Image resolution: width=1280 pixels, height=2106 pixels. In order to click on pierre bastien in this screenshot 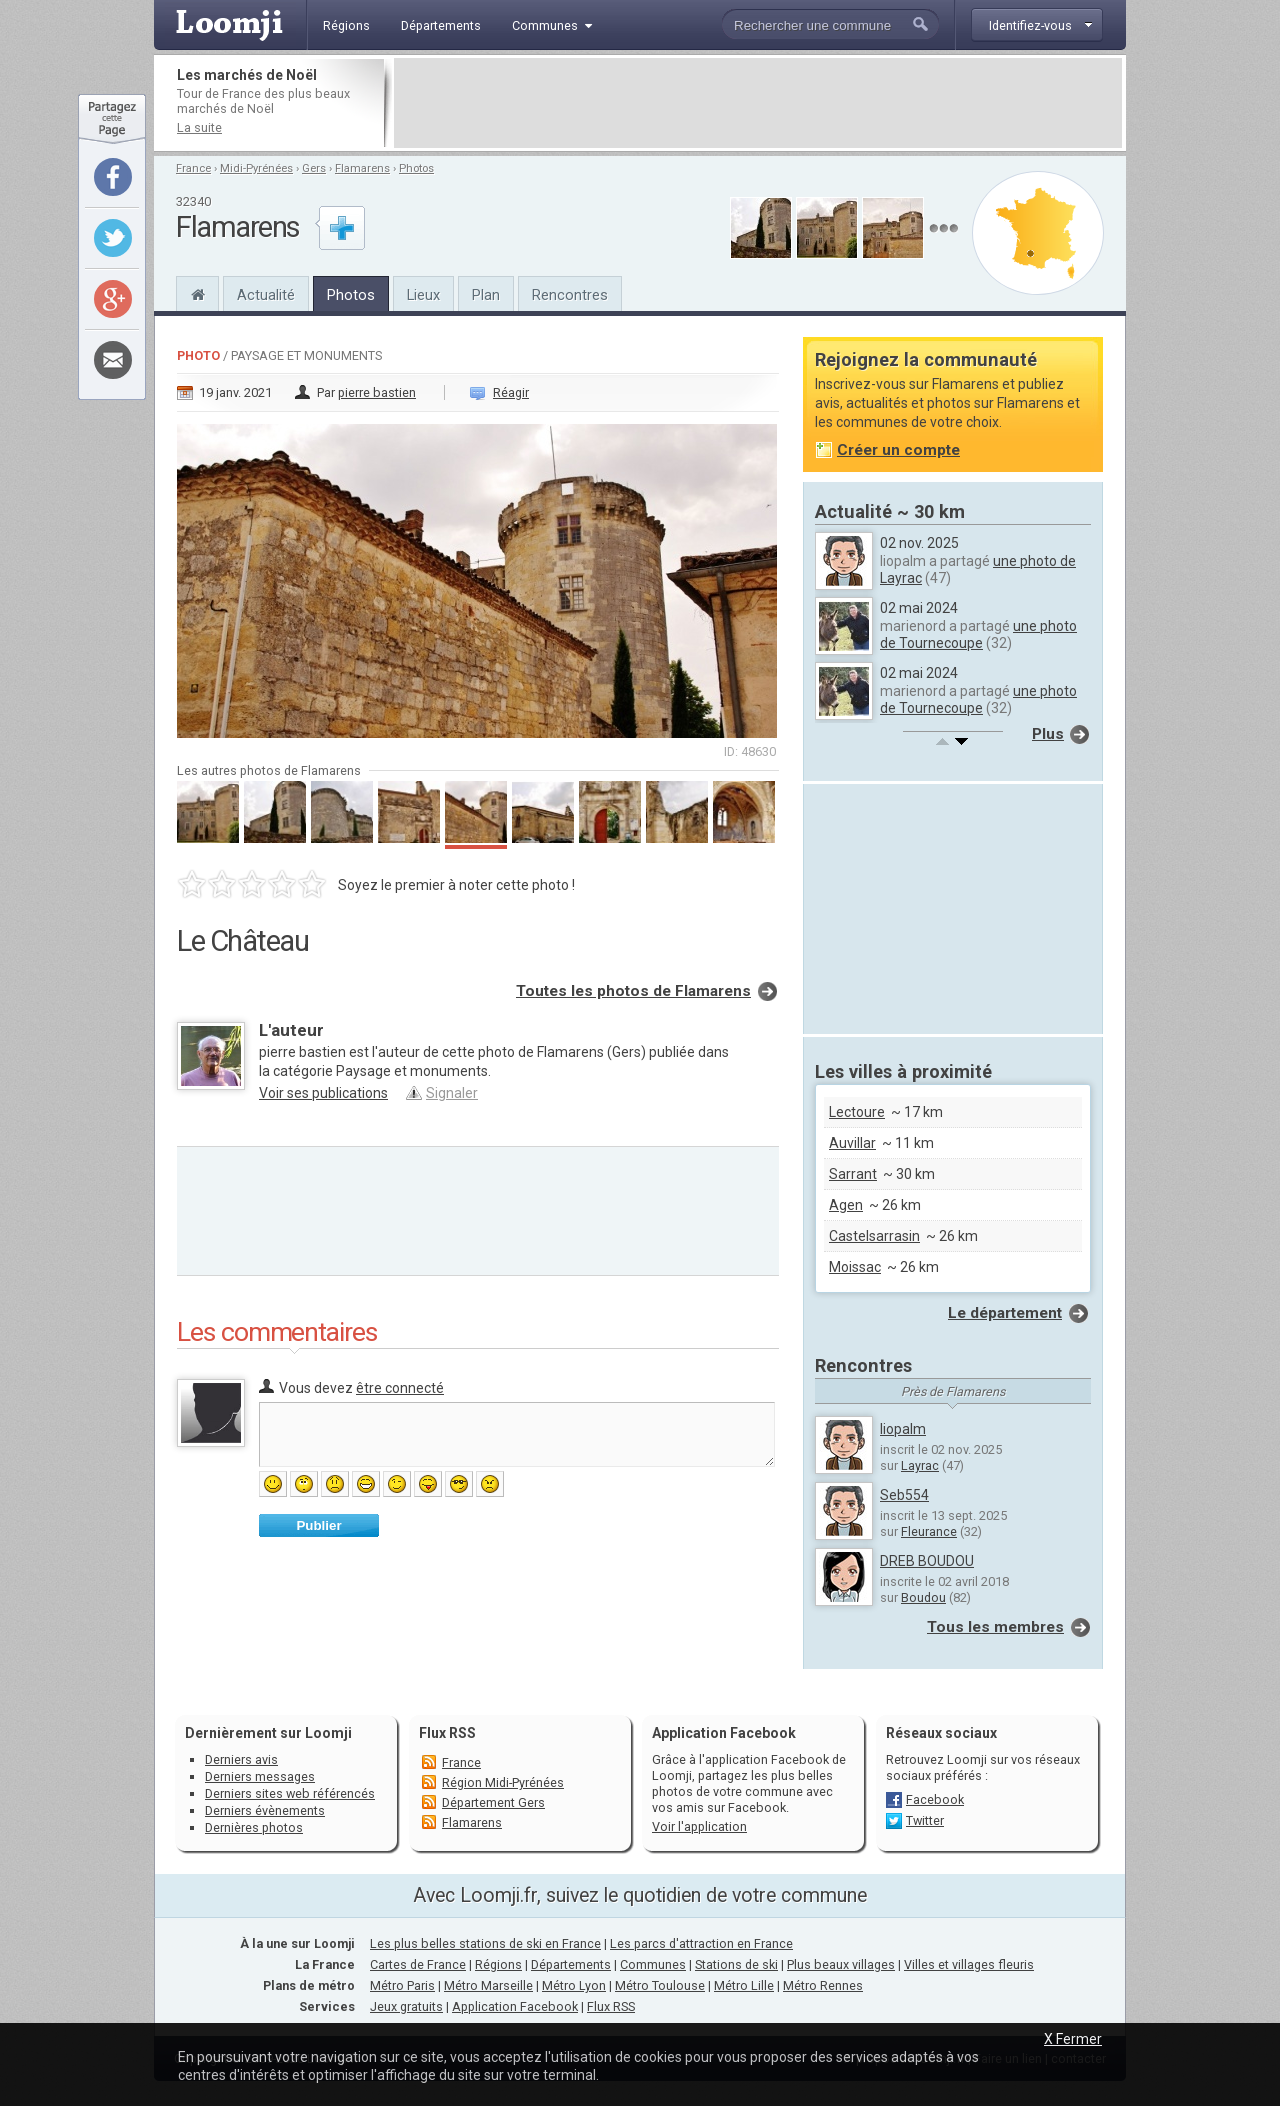, I will do `click(377, 392)`.